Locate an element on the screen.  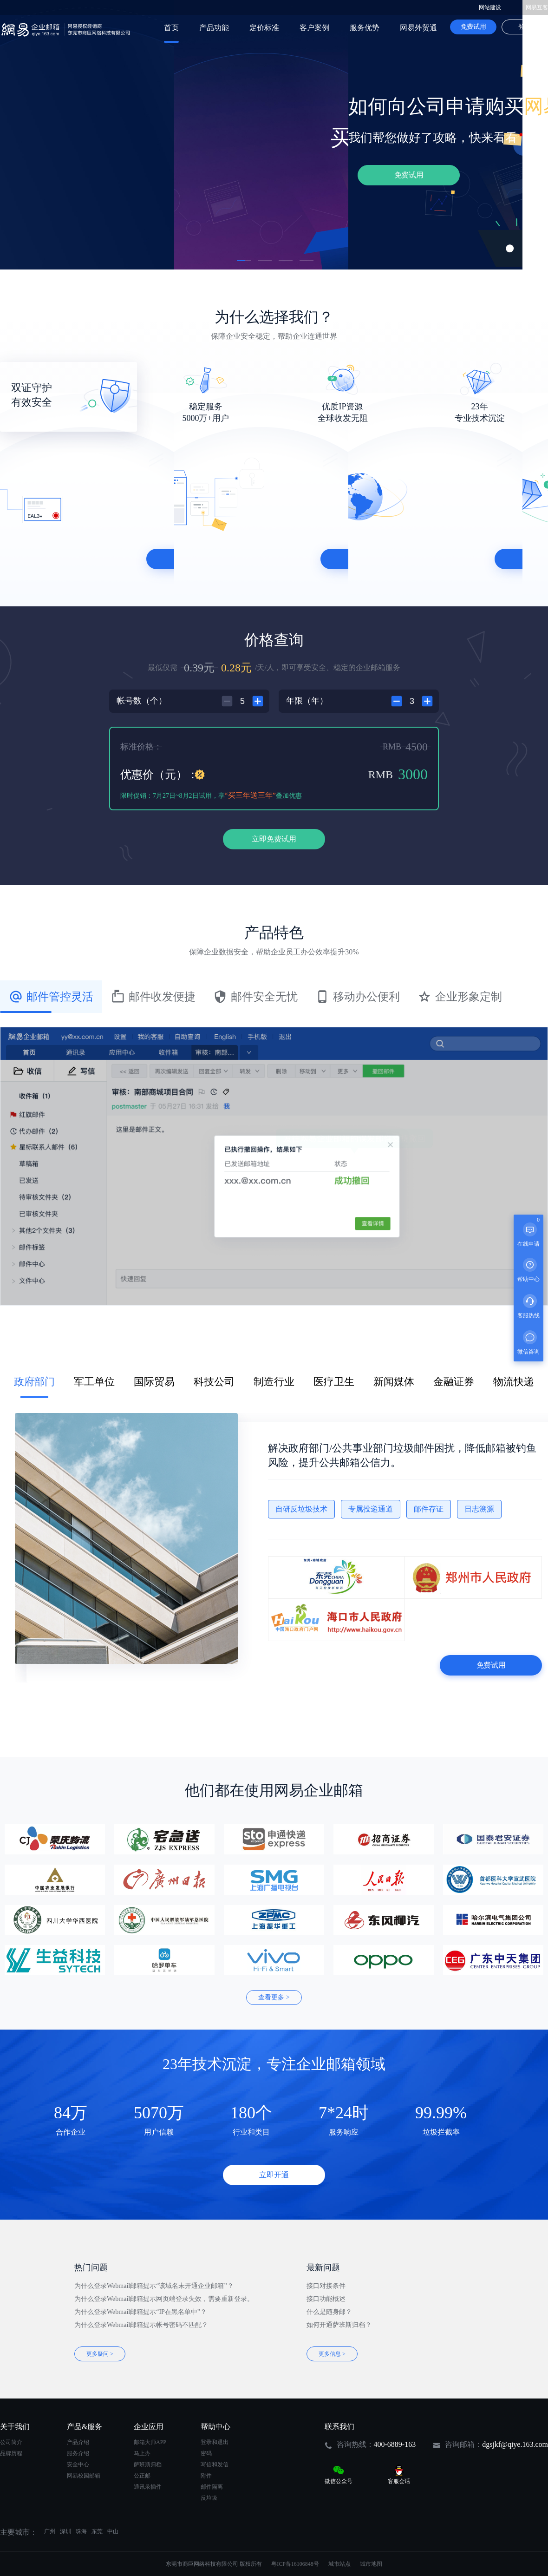
网易外贸通 is located at coordinates (418, 28).